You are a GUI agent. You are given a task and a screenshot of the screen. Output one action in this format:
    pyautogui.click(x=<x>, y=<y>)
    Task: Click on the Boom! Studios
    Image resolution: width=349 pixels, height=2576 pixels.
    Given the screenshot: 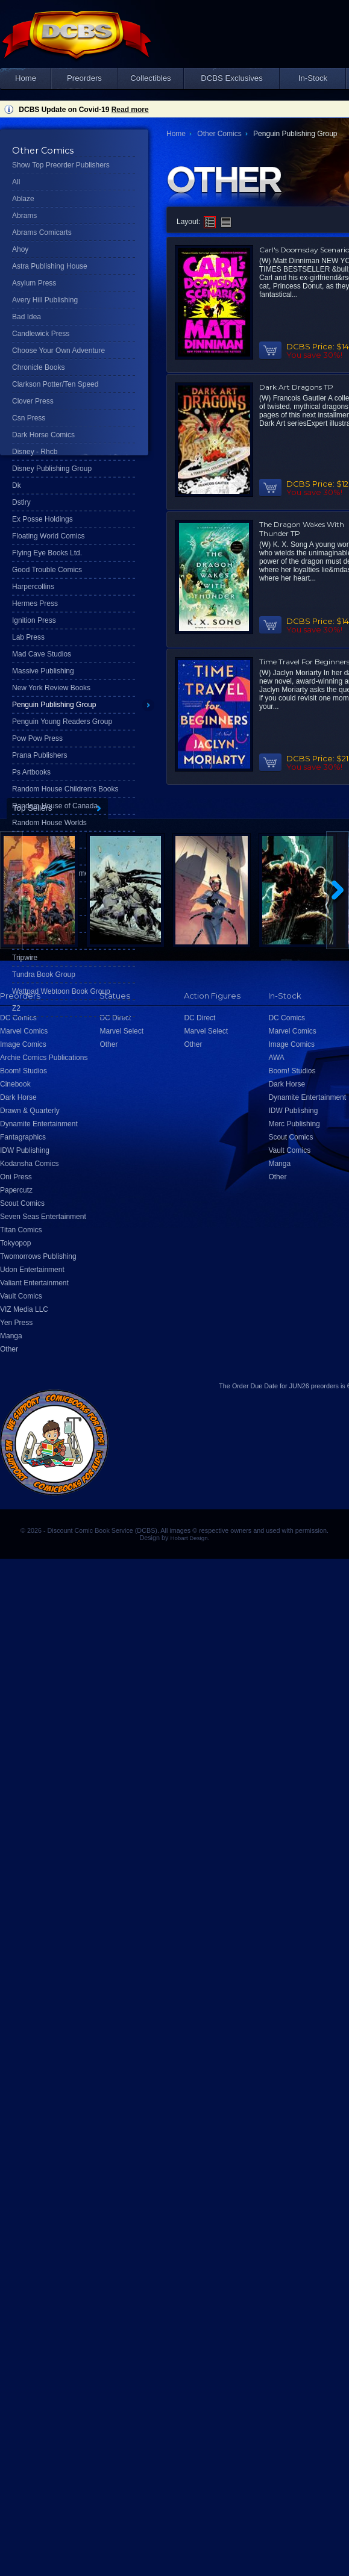 What is the action you would take?
    pyautogui.click(x=23, y=1071)
    